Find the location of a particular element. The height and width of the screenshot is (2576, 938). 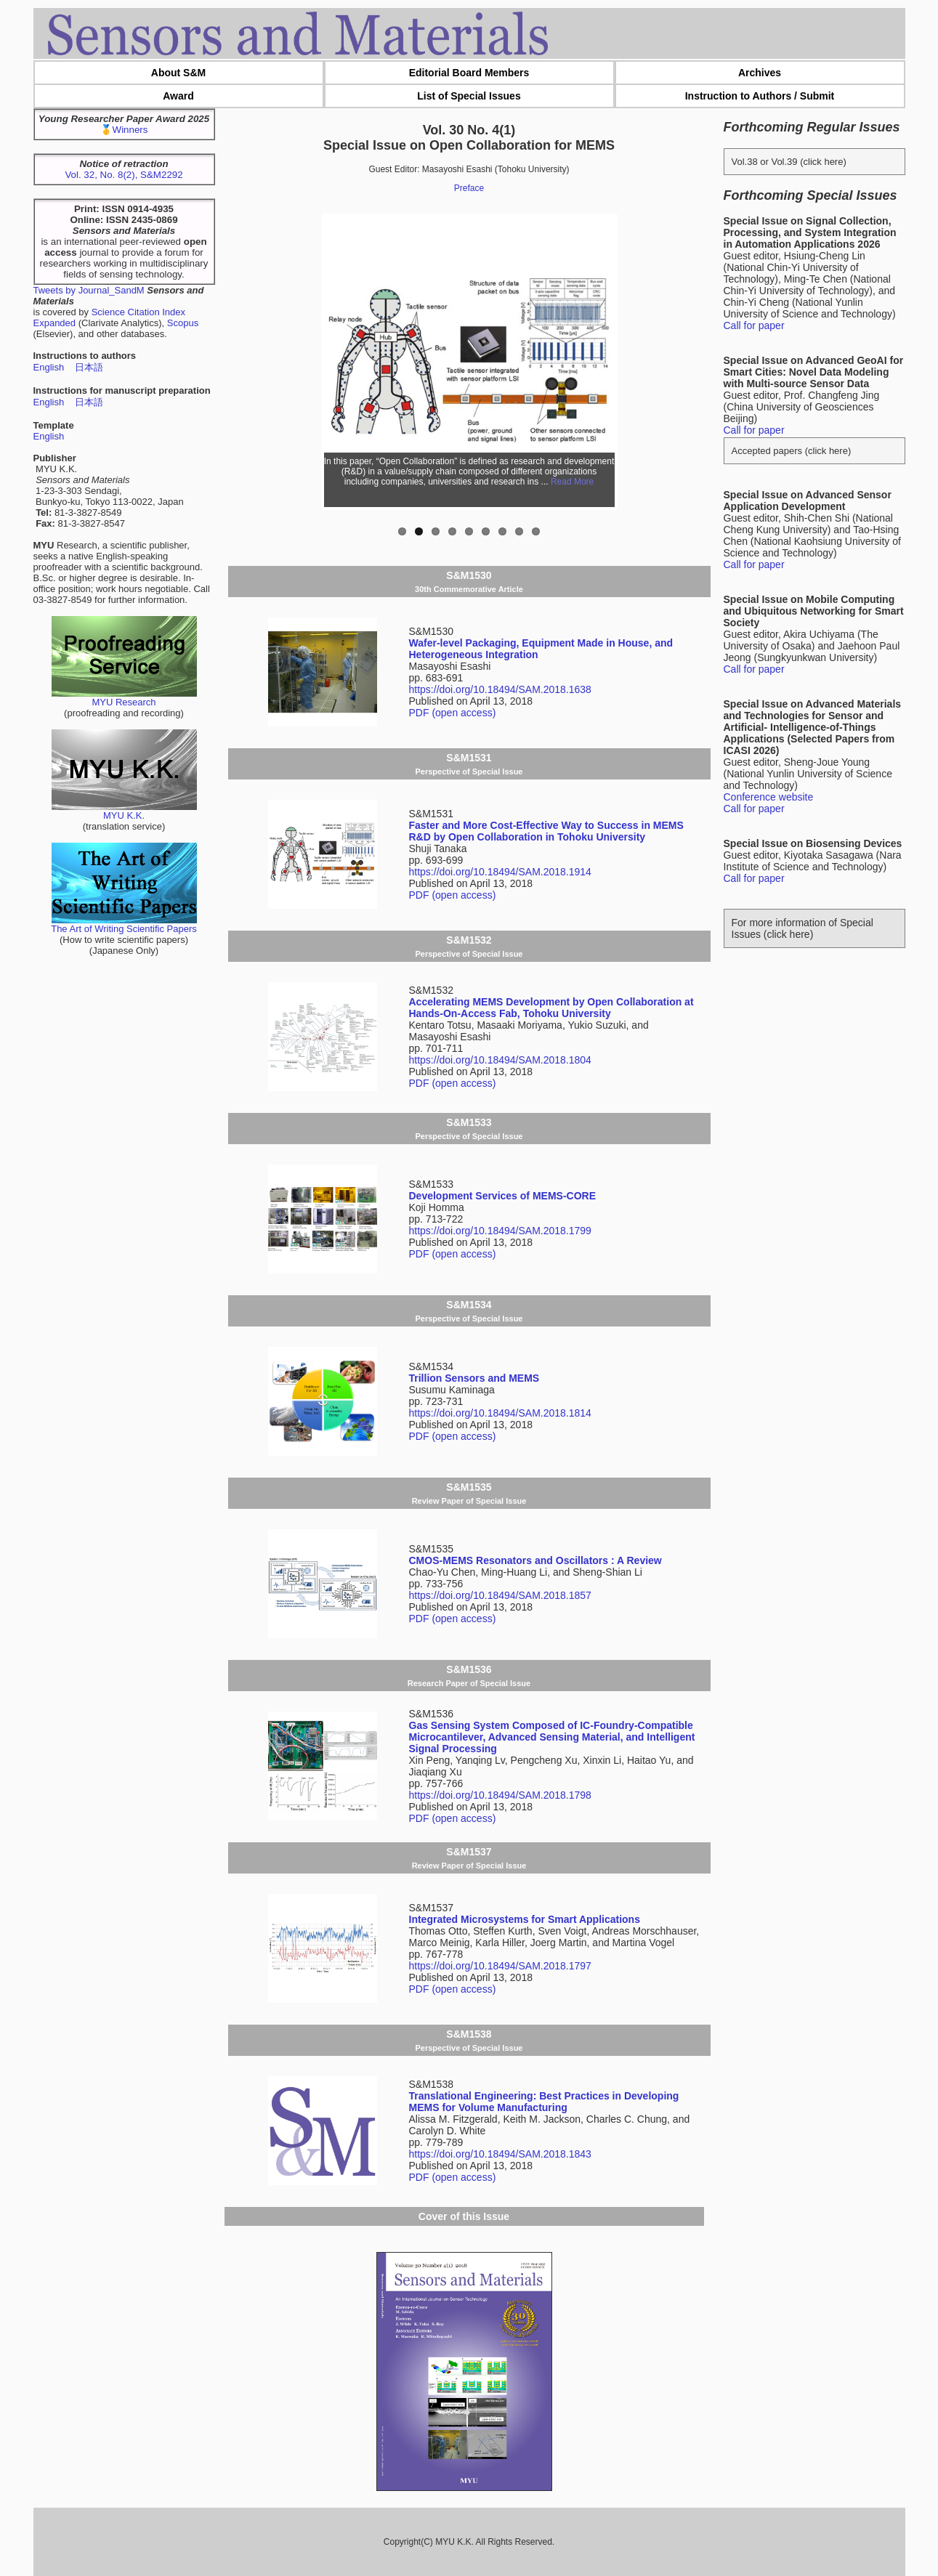

The Art of Writing Scientific Papers is located at coordinates (124, 924).